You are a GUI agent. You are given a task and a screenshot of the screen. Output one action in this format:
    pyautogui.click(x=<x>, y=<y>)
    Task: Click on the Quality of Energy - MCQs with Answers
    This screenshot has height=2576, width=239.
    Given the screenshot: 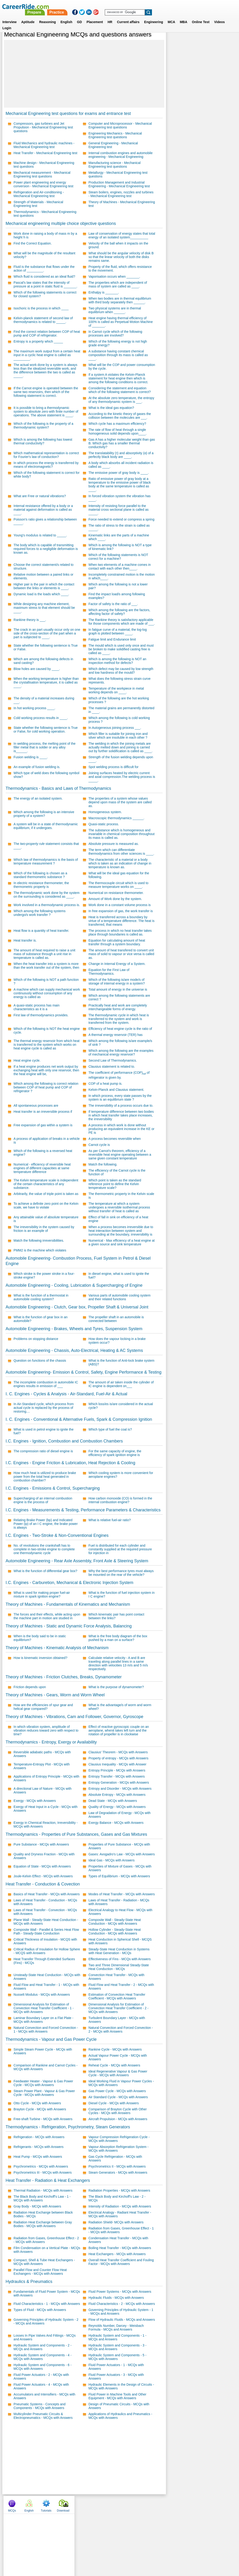 What is the action you would take?
    pyautogui.click(x=115, y=1844)
    